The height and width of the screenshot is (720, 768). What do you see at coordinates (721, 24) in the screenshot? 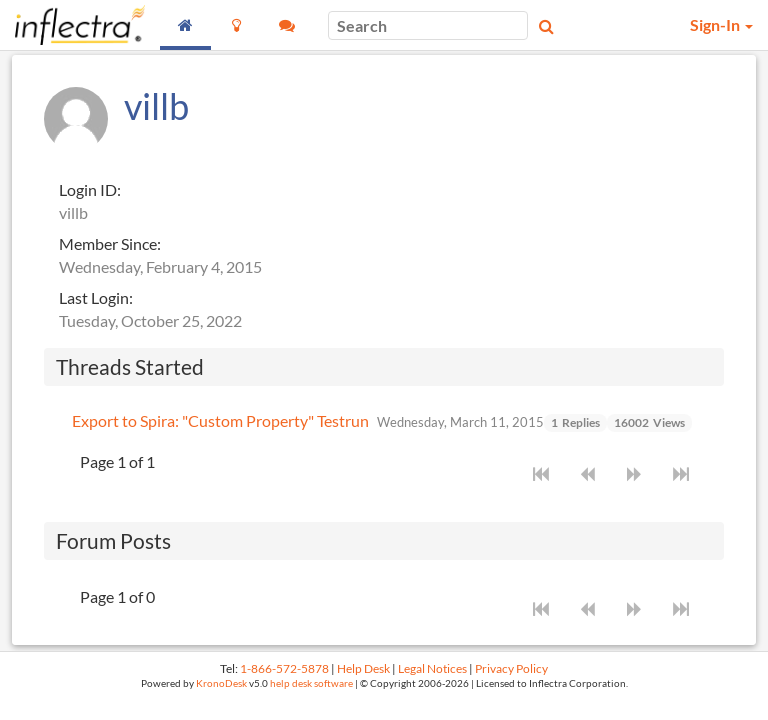
I see `Sign-In [button]` at bounding box center [721, 24].